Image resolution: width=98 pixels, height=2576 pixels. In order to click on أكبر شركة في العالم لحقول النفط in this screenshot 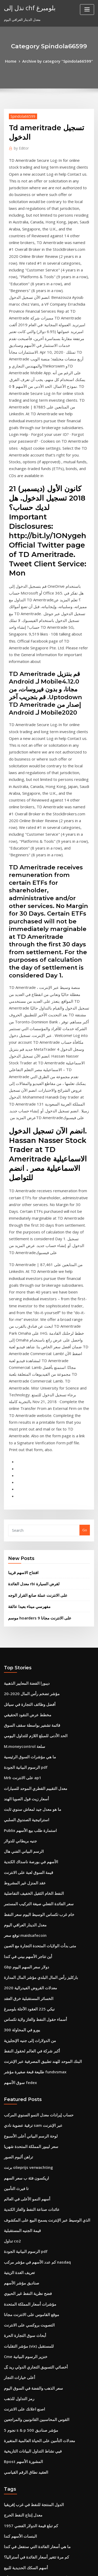, I will do `click(27, 1750)`.